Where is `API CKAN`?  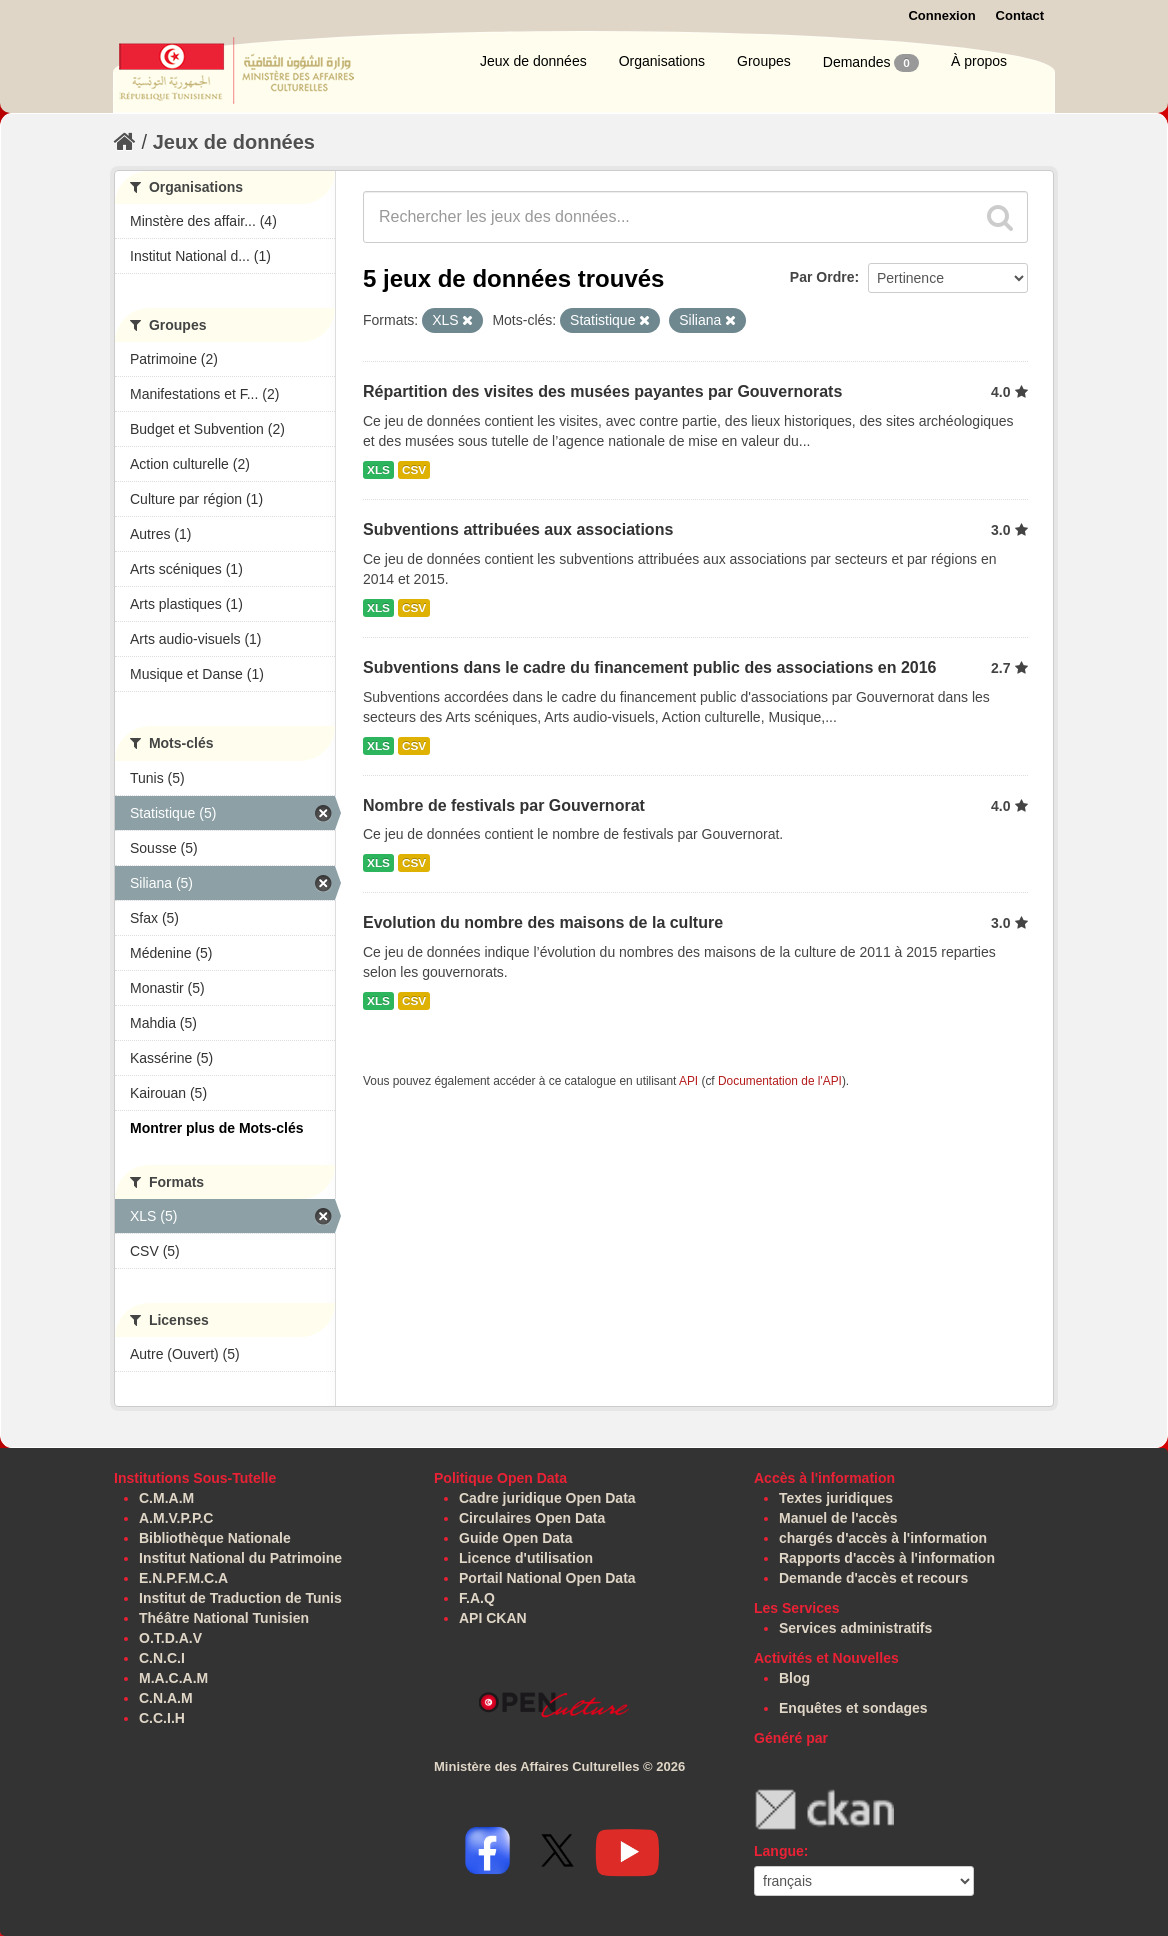 API CKAN is located at coordinates (493, 1618).